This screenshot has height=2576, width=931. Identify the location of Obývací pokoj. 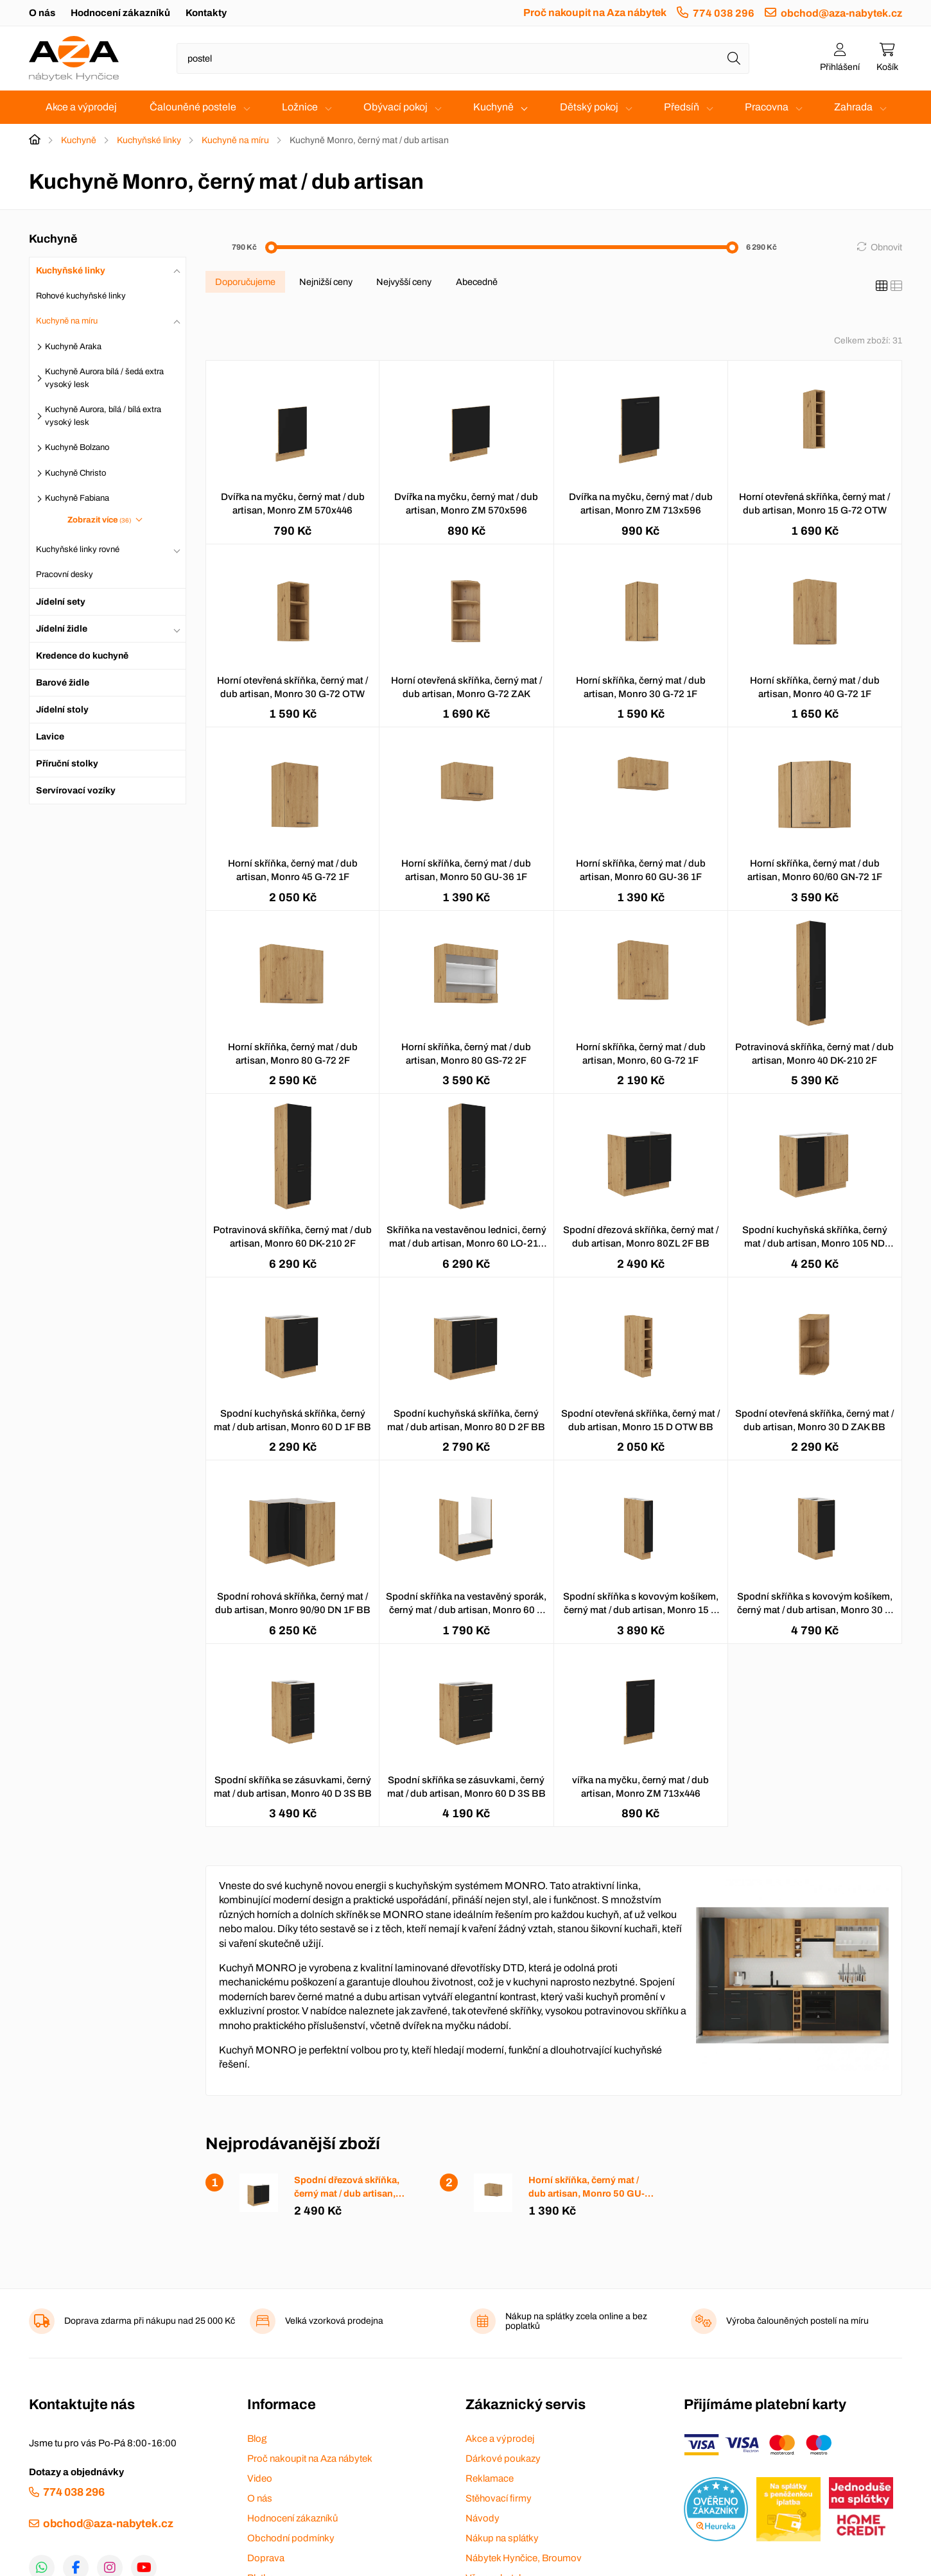
(395, 106).